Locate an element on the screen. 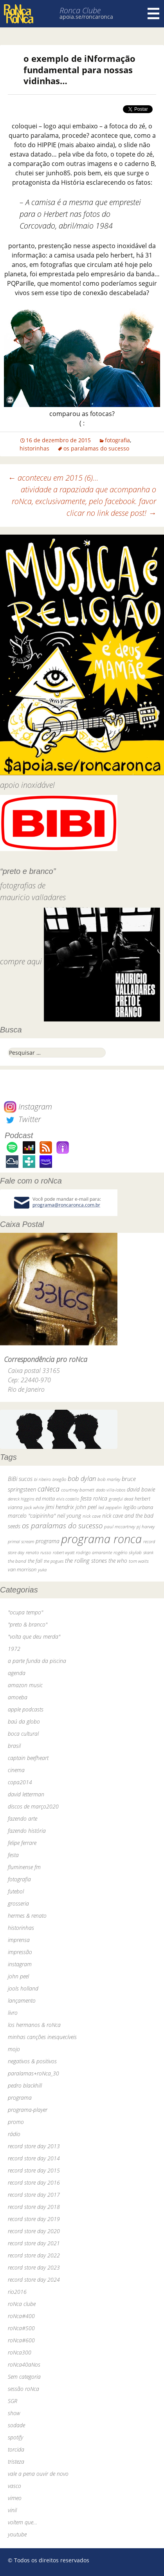  ed motta [ed motta (37 itens)] is located at coordinates (45, 1498).